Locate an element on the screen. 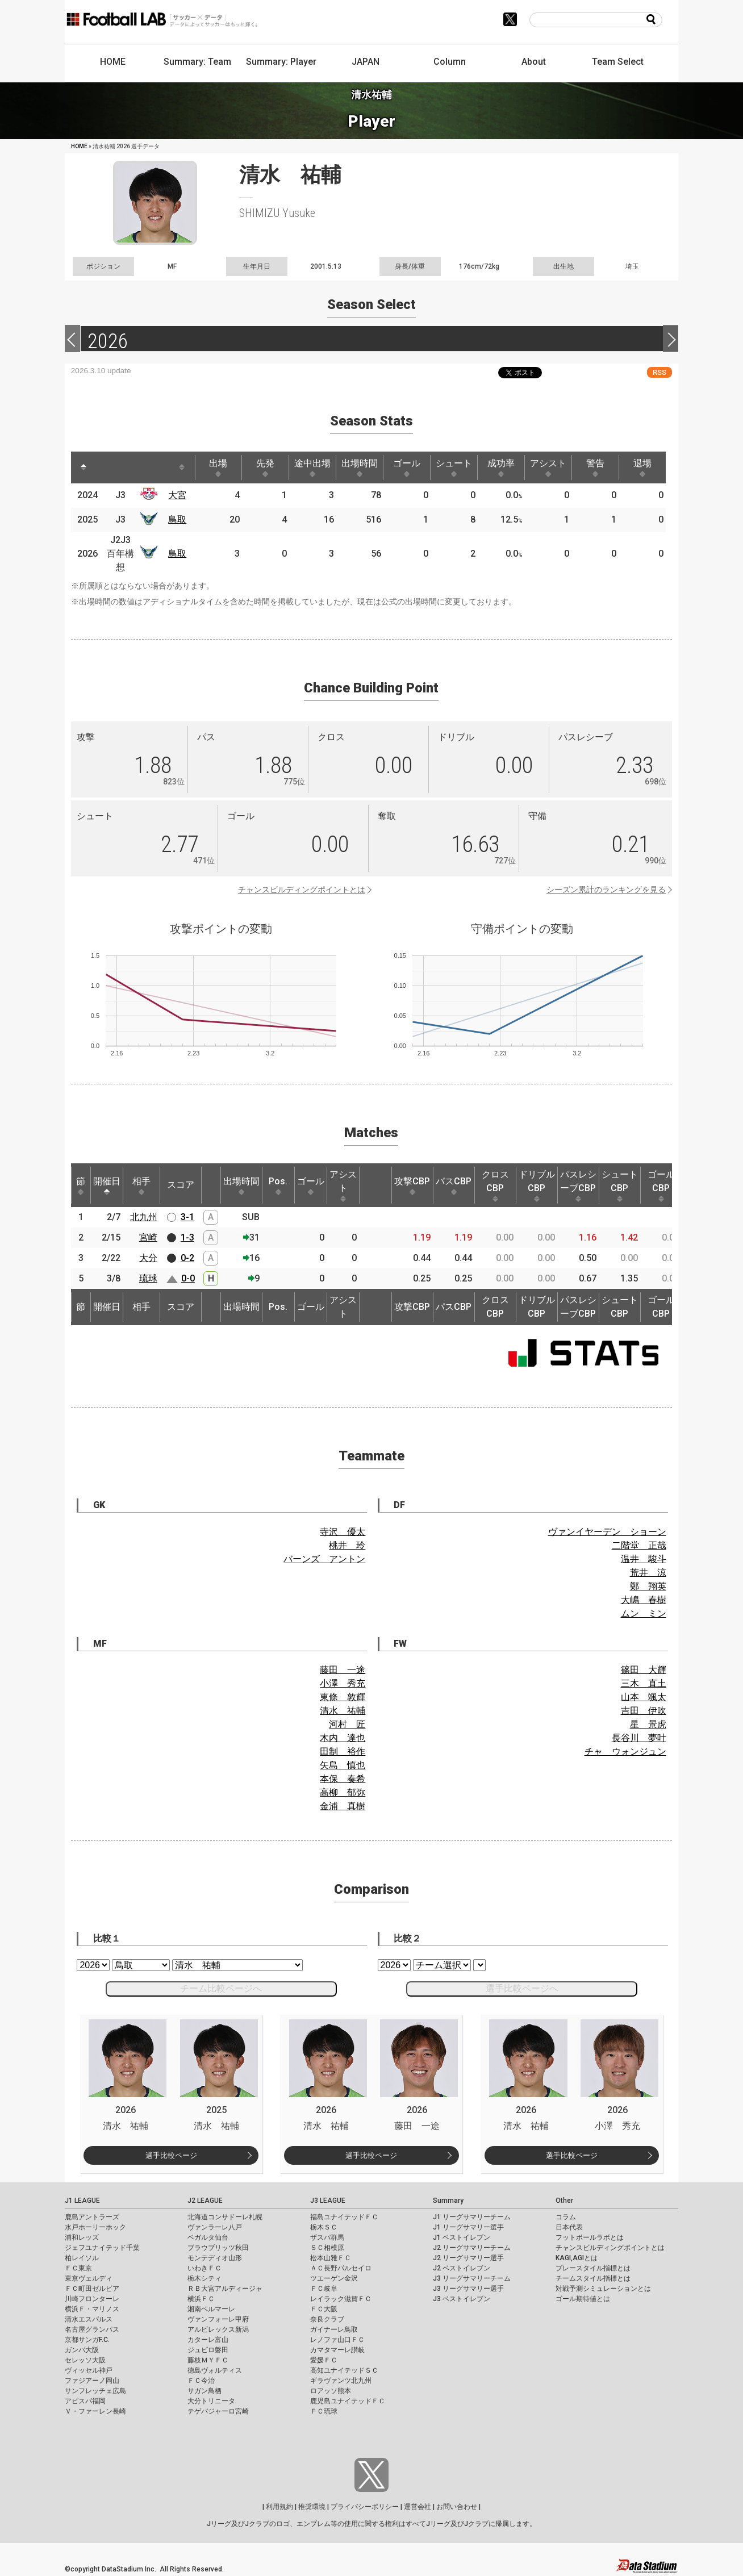 This screenshot has width=743, height=2576. ＦＣ岐阜 is located at coordinates (323, 2289).